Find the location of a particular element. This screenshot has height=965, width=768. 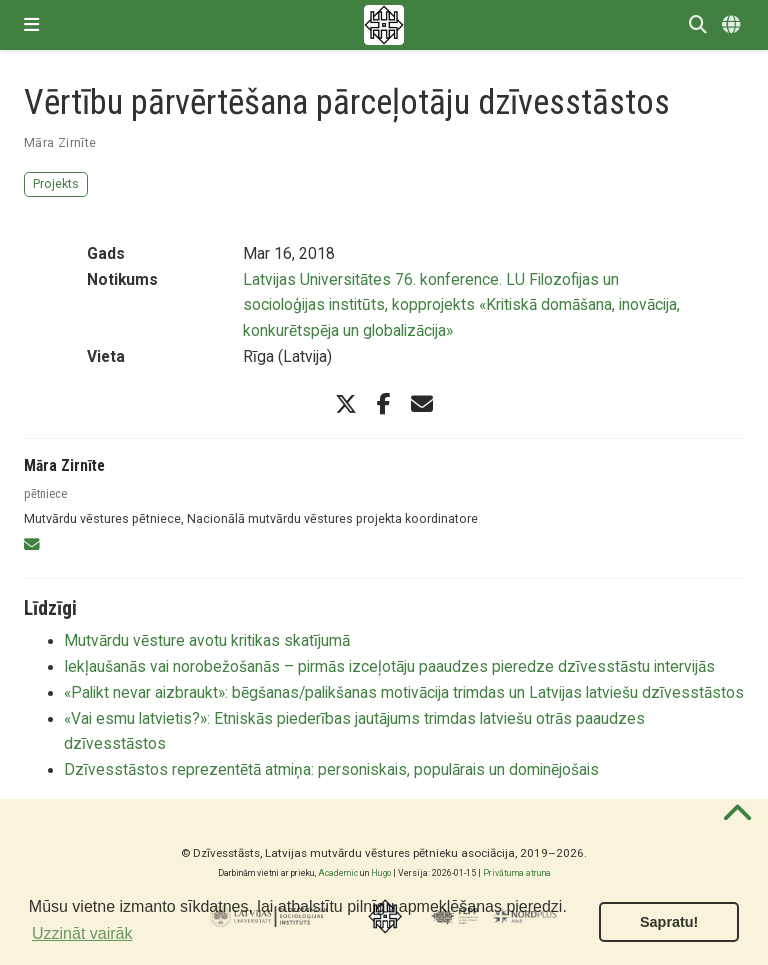

«Palikt nevar aizbraukt»: bēgšanas/palikšanas motivācija trimdas un Latvijas latviešu dzīvesstāstos is located at coordinates (404, 693).